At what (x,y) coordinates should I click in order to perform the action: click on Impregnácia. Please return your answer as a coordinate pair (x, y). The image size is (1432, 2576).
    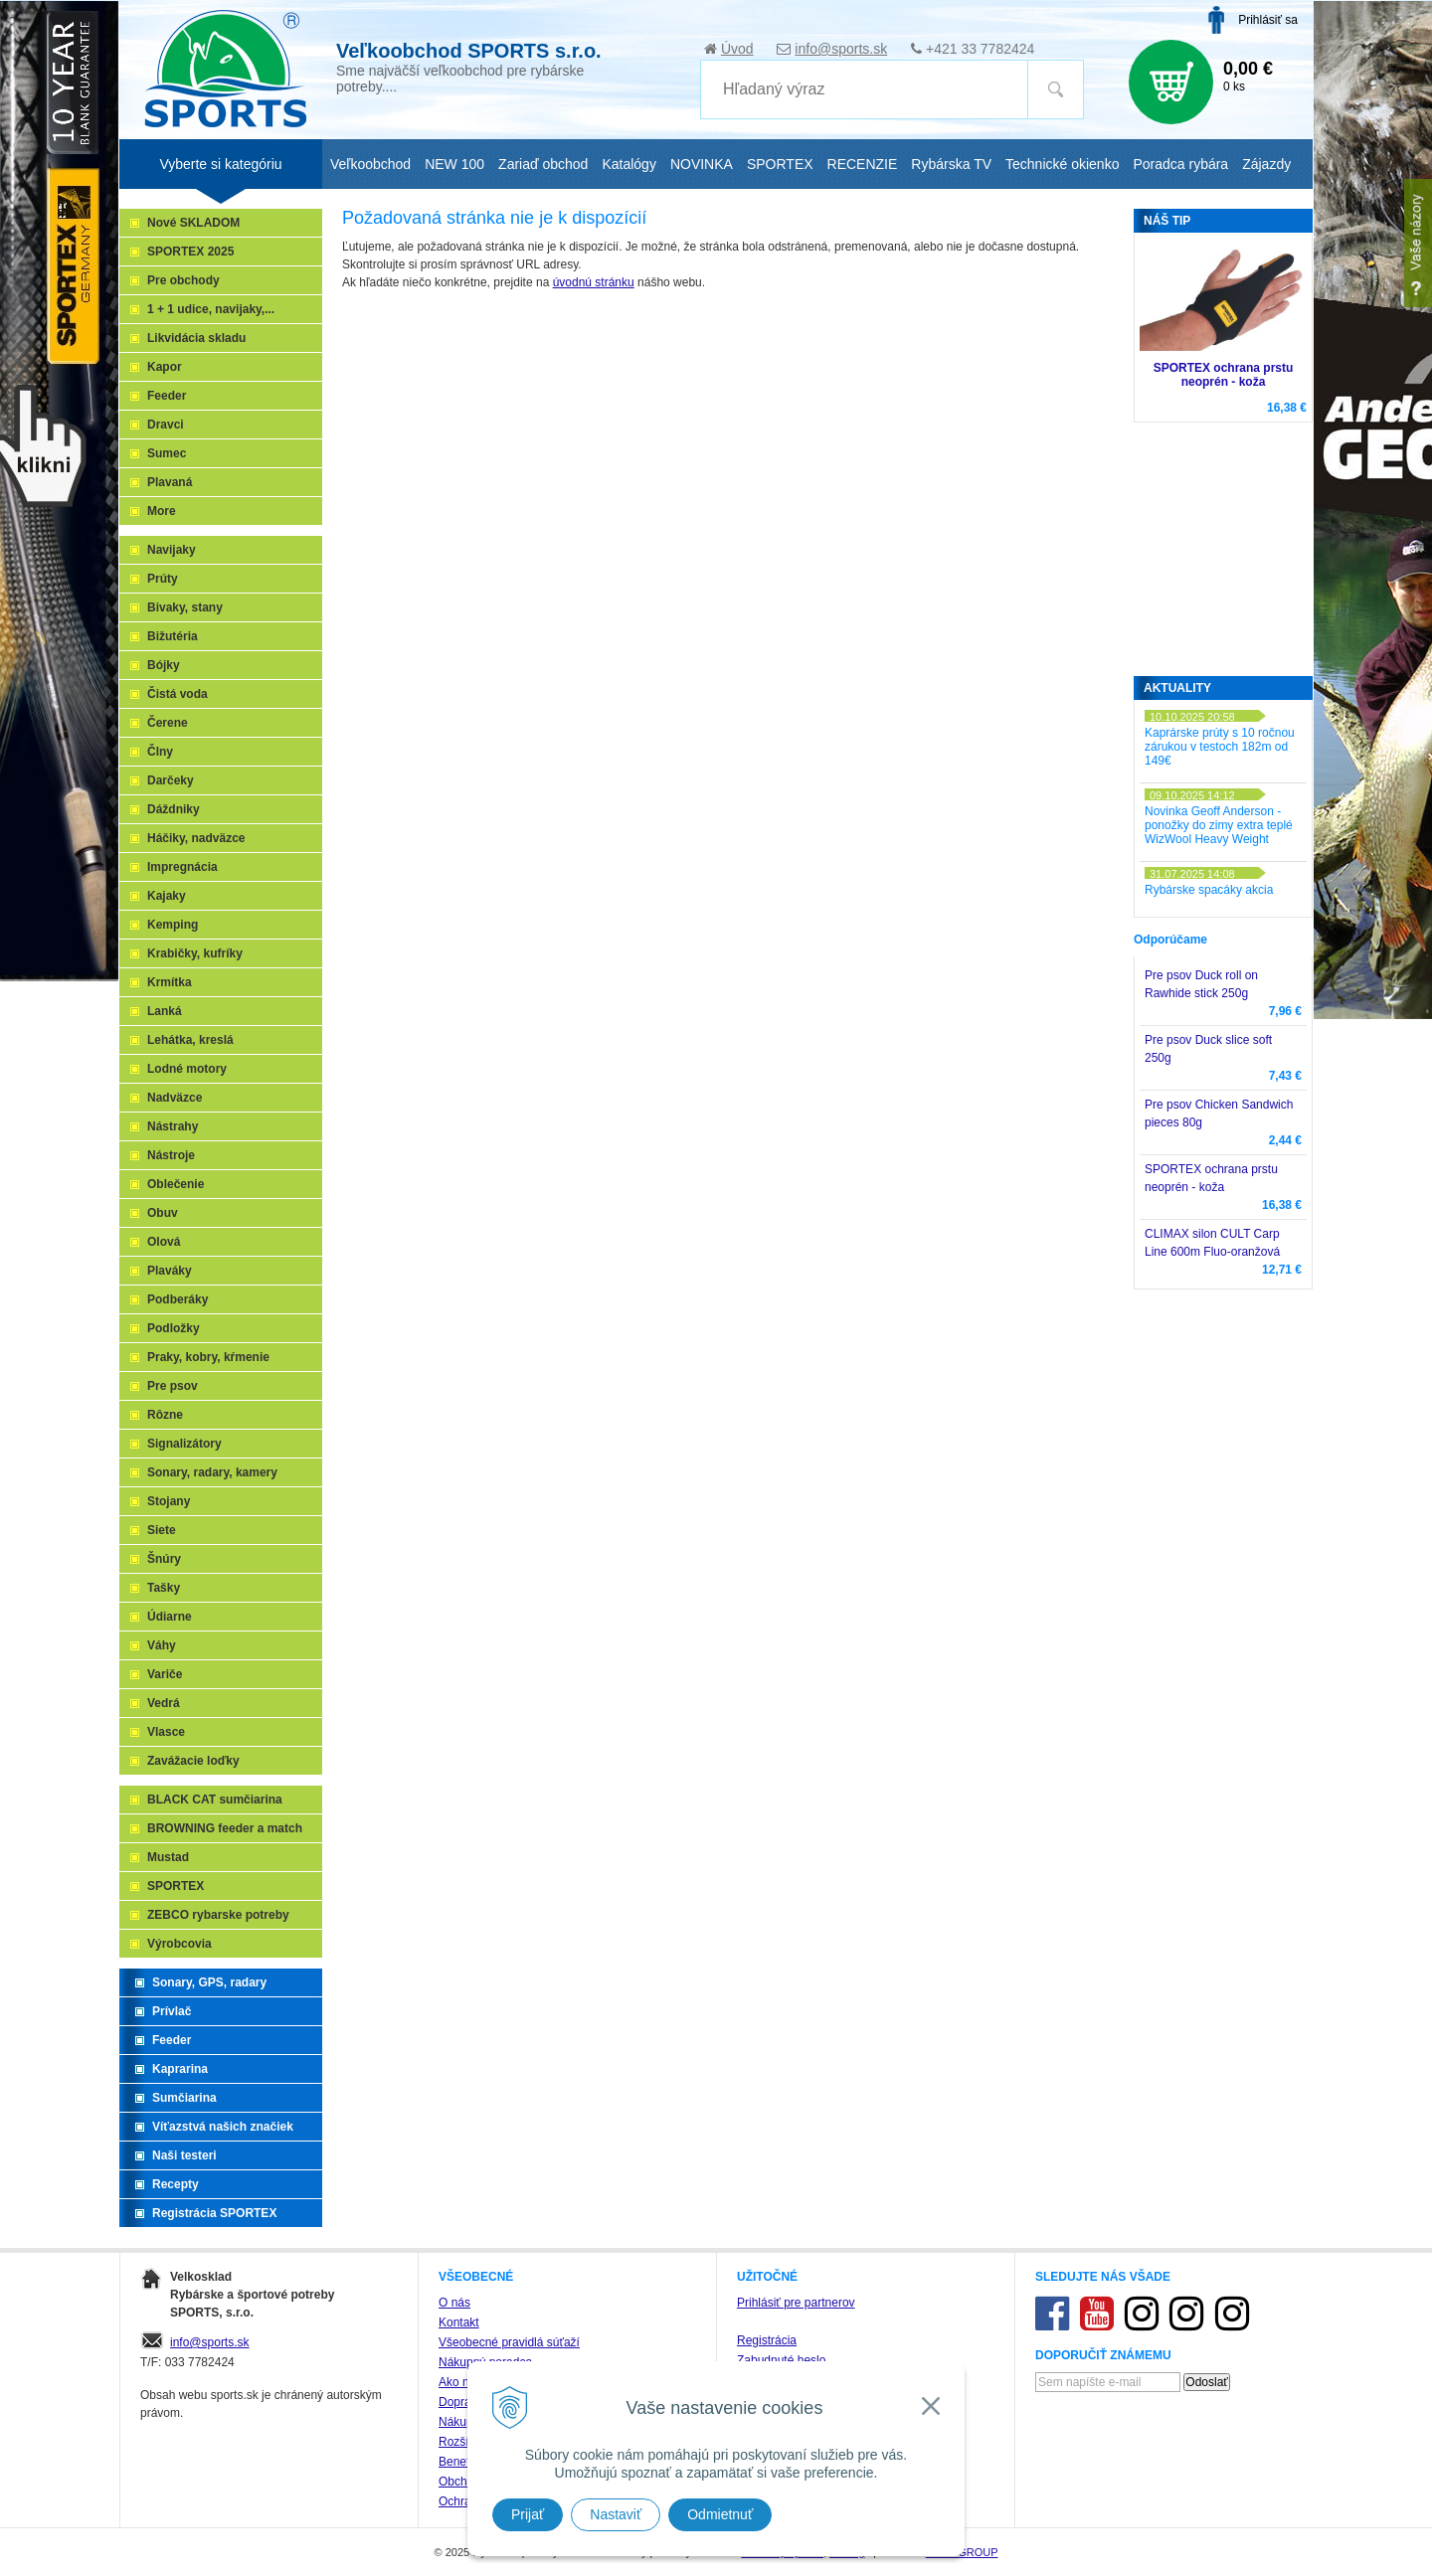
    Looking at the image, I should click on (182, 867).